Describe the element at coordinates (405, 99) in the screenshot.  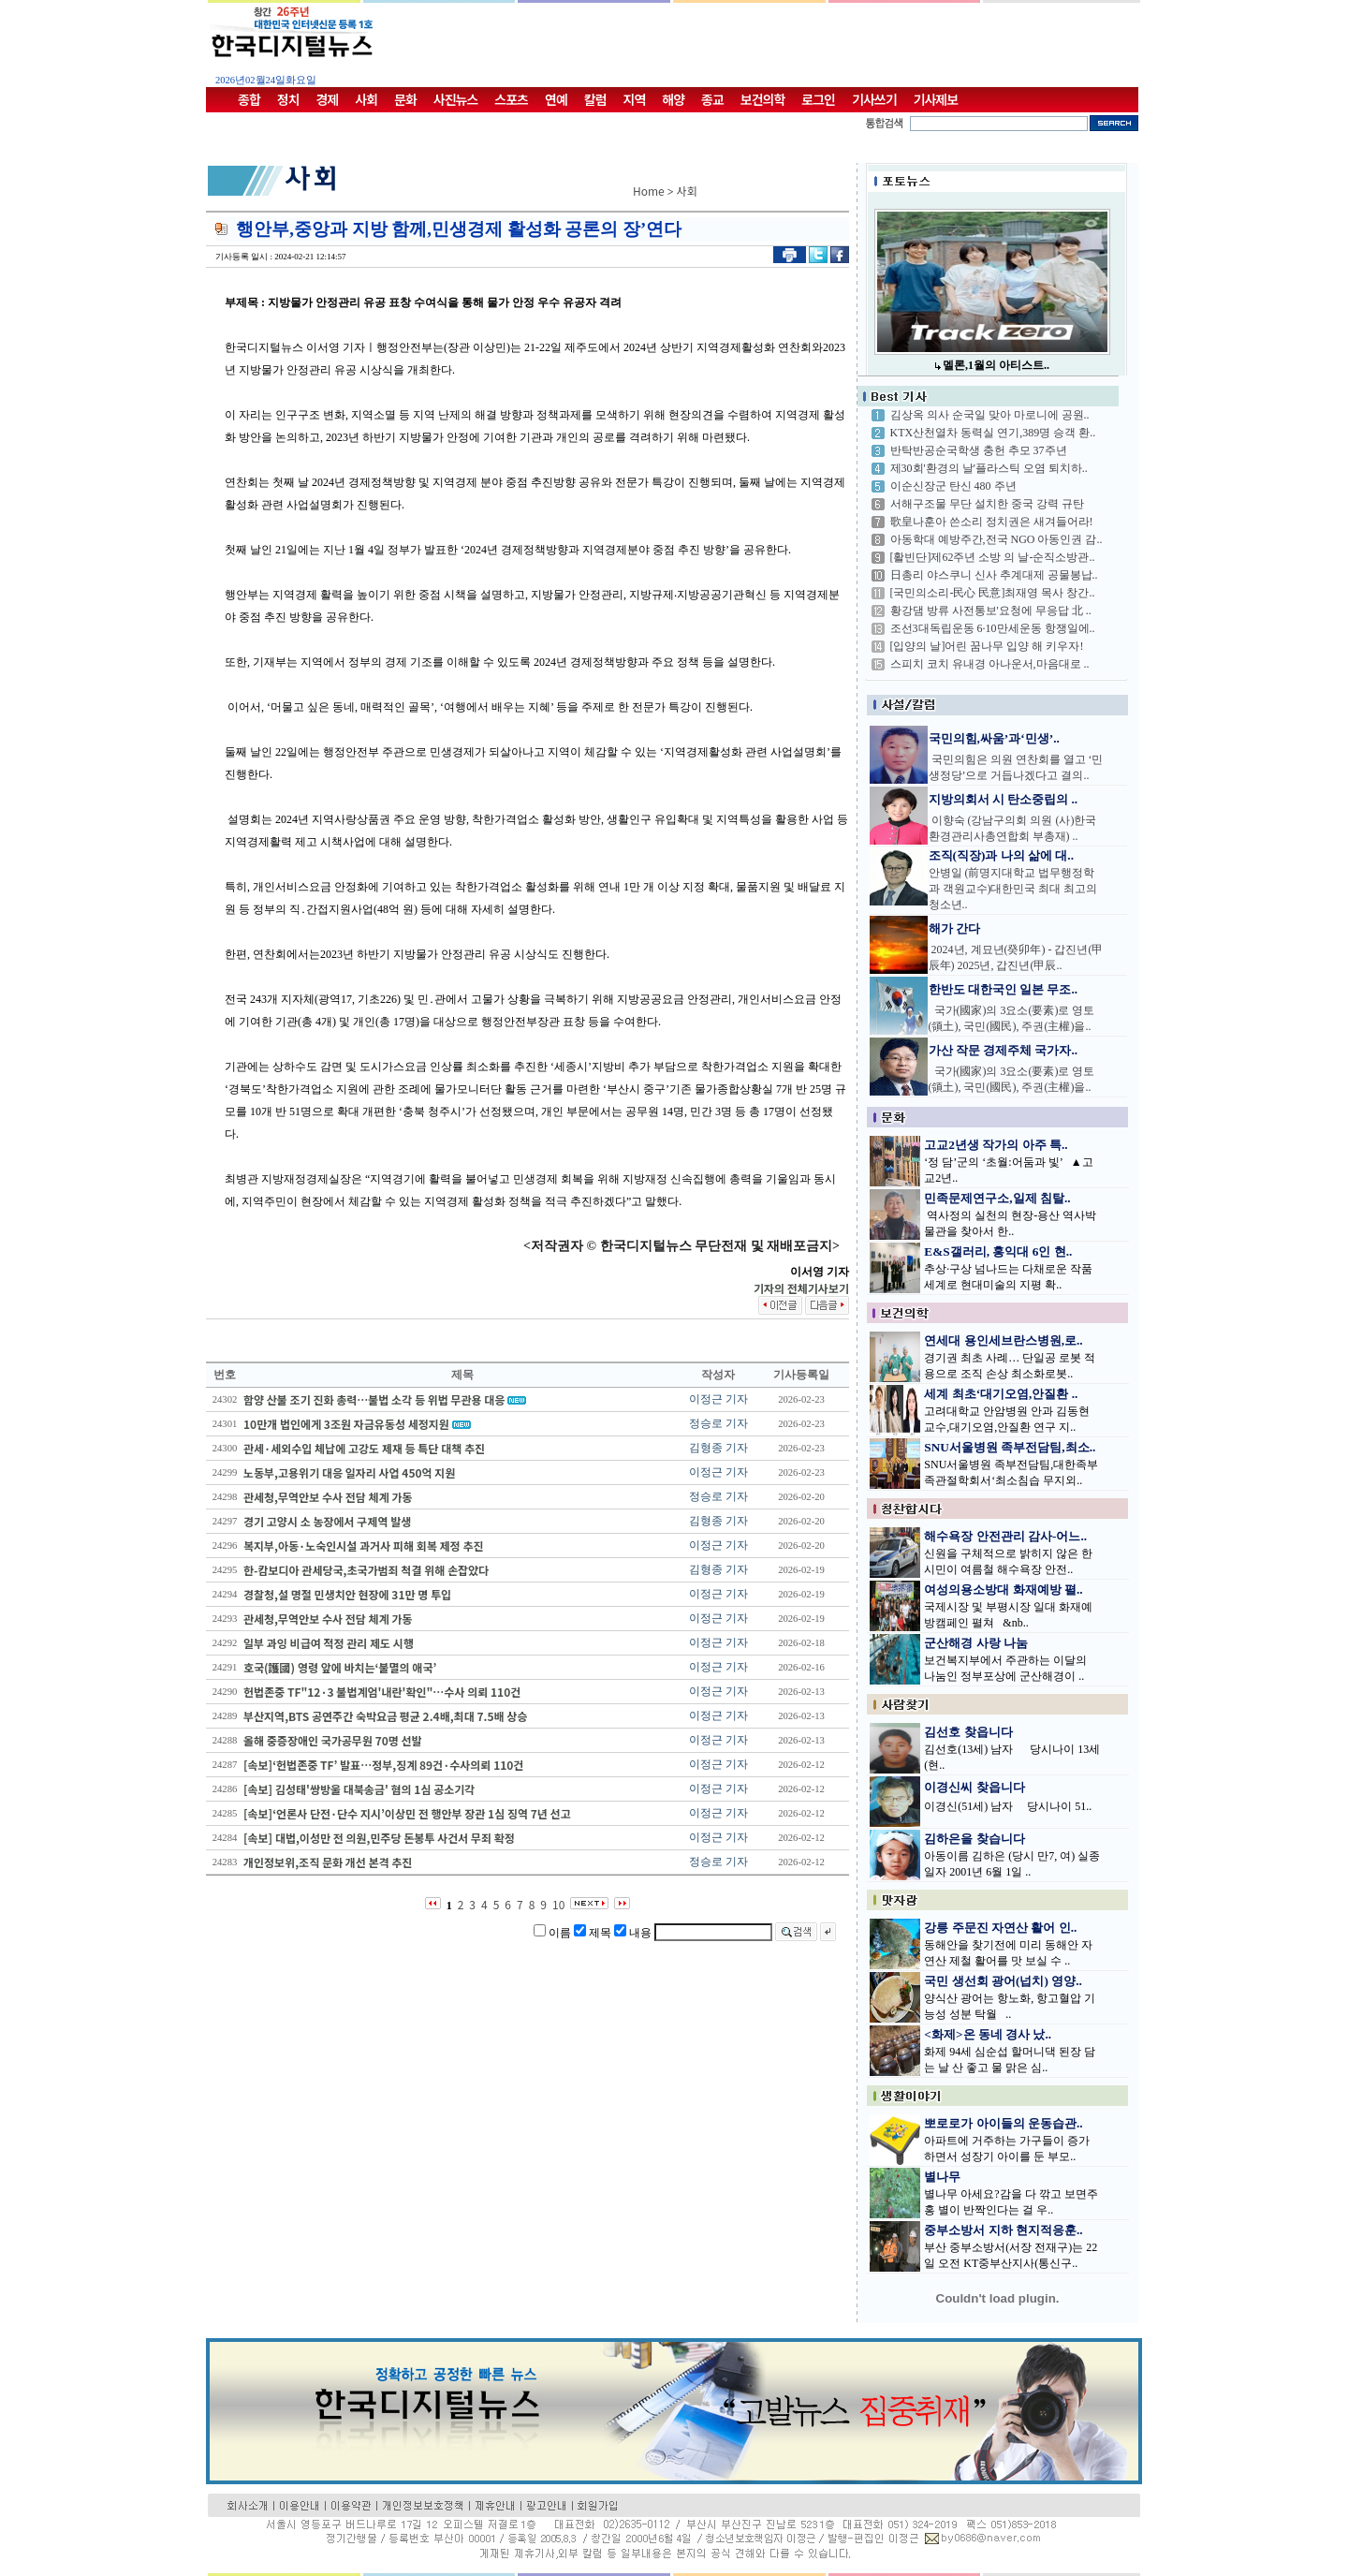
I see `문화` at that location.